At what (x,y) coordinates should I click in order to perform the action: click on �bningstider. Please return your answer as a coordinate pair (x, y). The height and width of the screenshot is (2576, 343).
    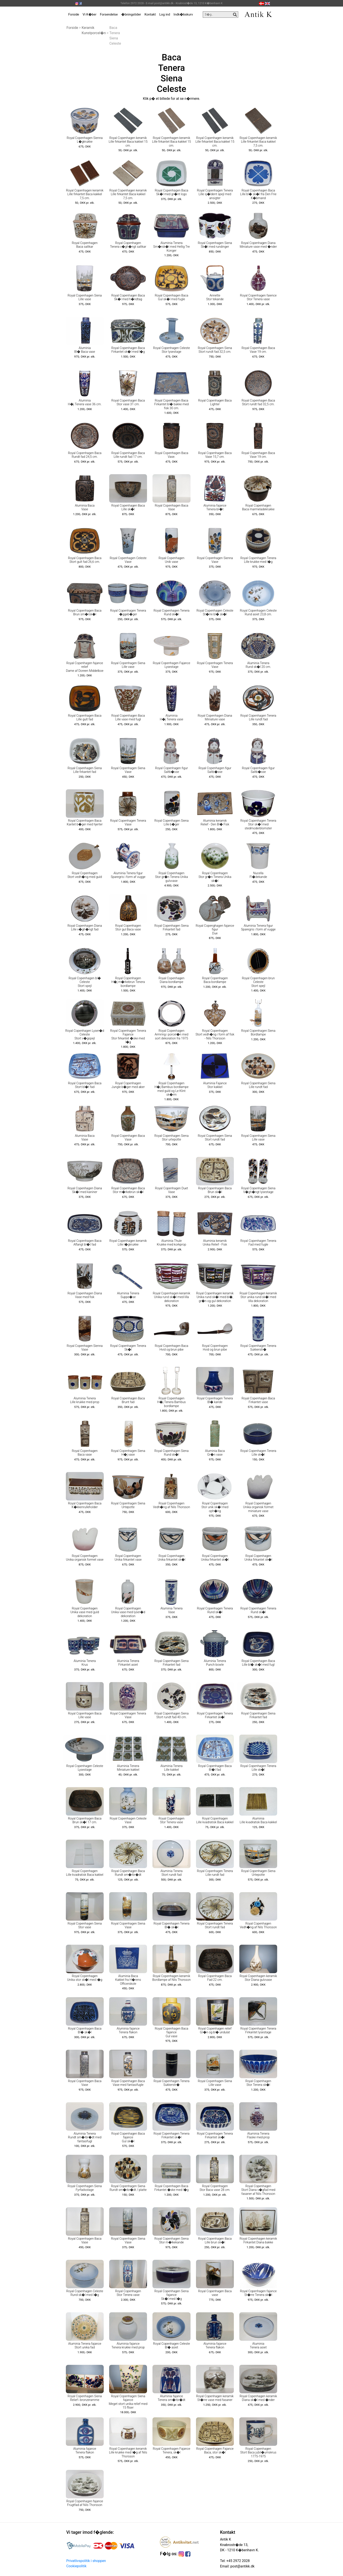
    Looking at the image, I should click on (131, 14).